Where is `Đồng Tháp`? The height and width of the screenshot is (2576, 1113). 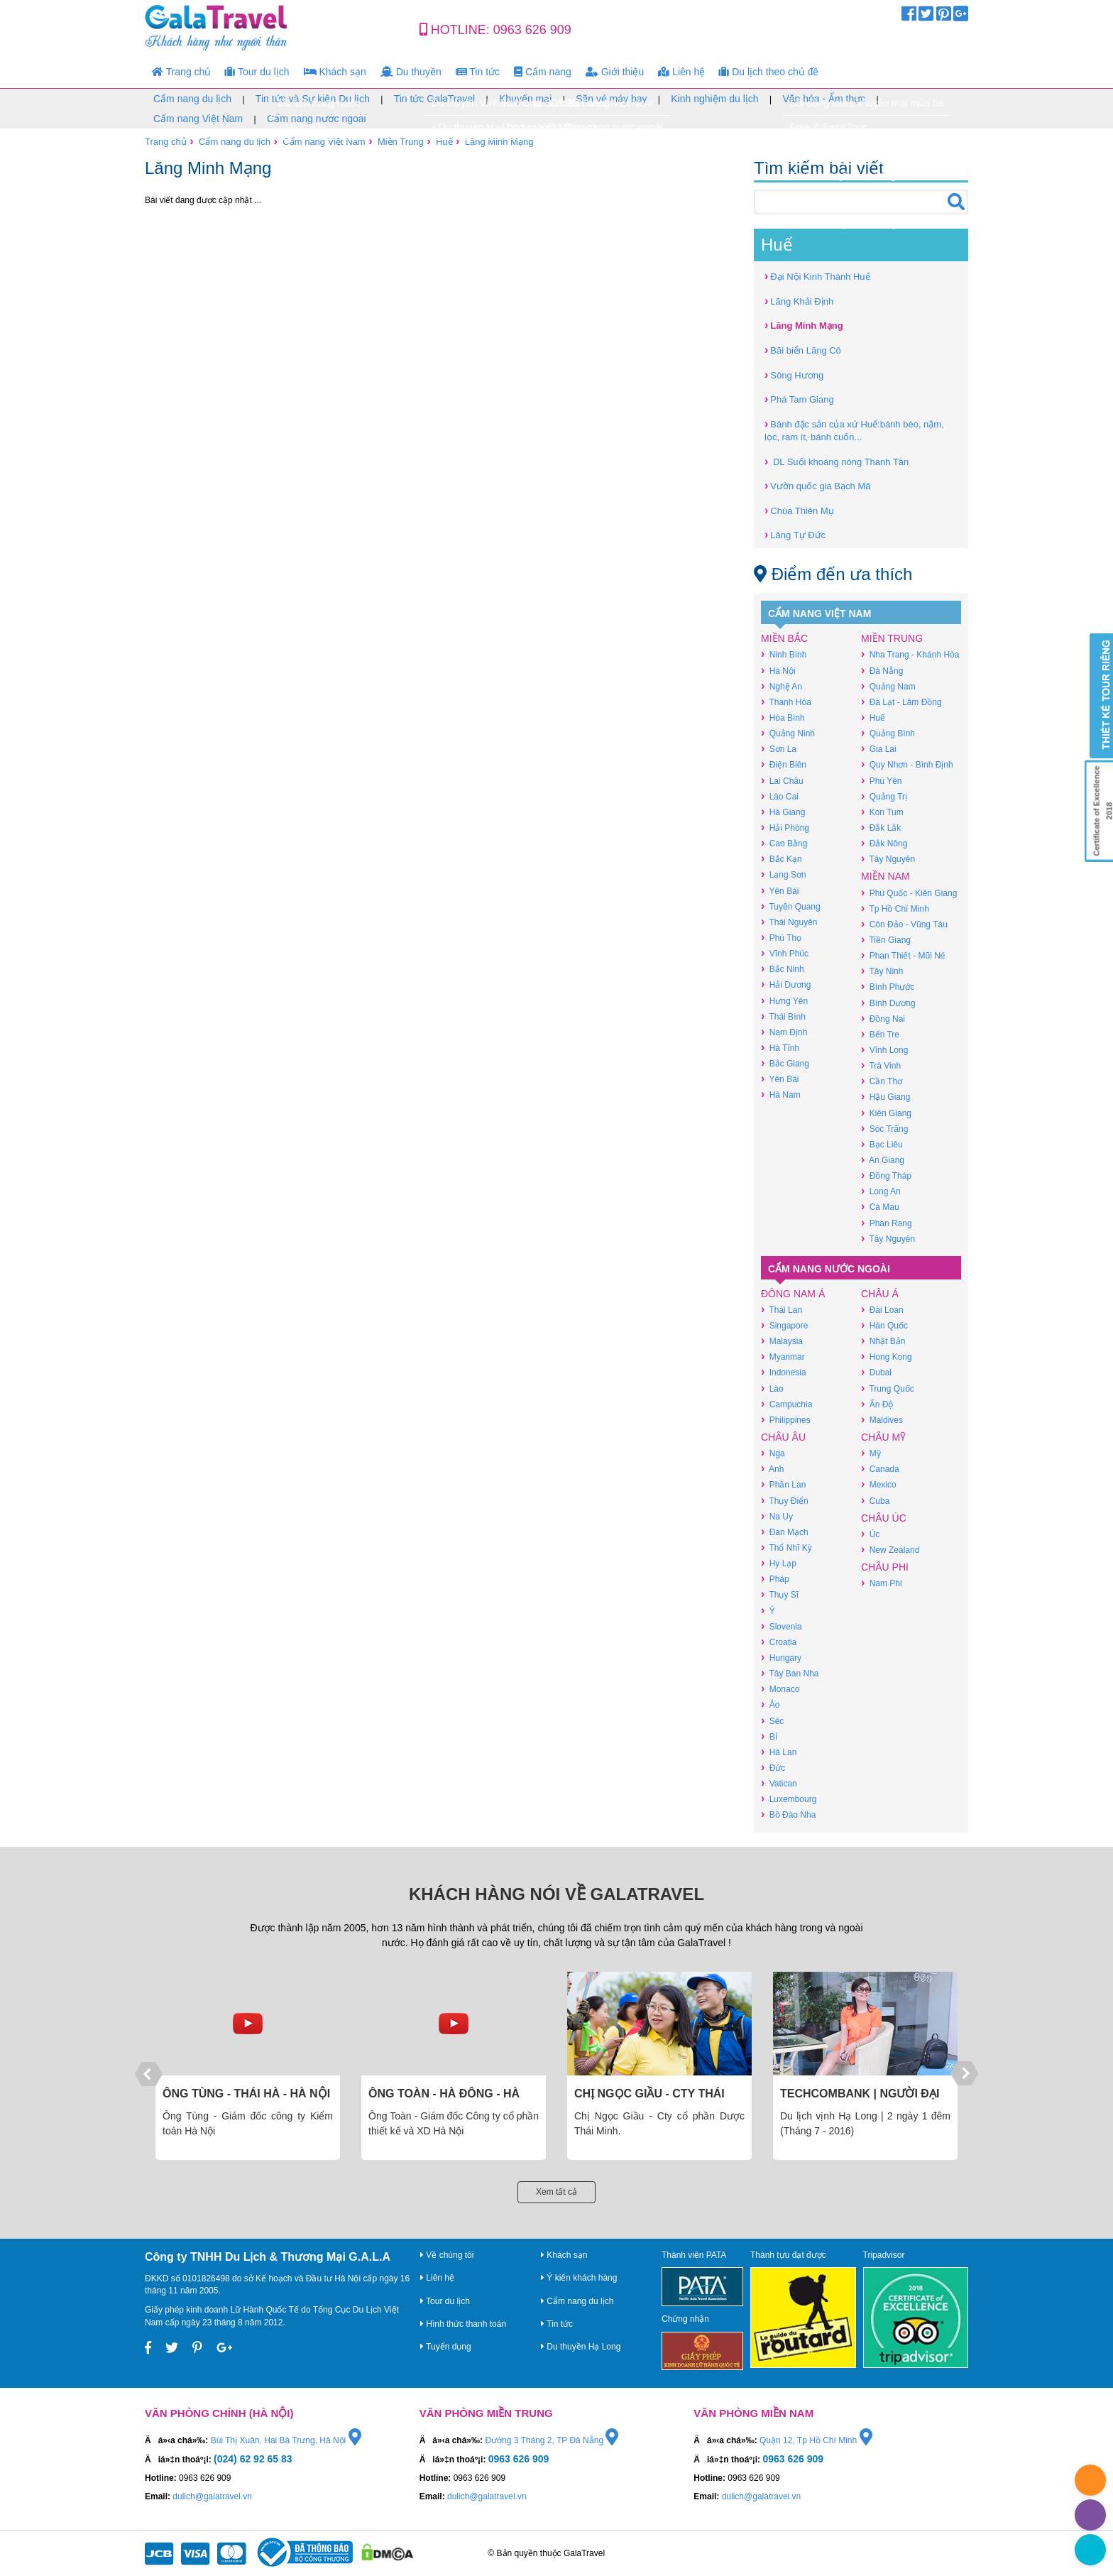
Đồng Tháp is located at coordinates (886, 1175).